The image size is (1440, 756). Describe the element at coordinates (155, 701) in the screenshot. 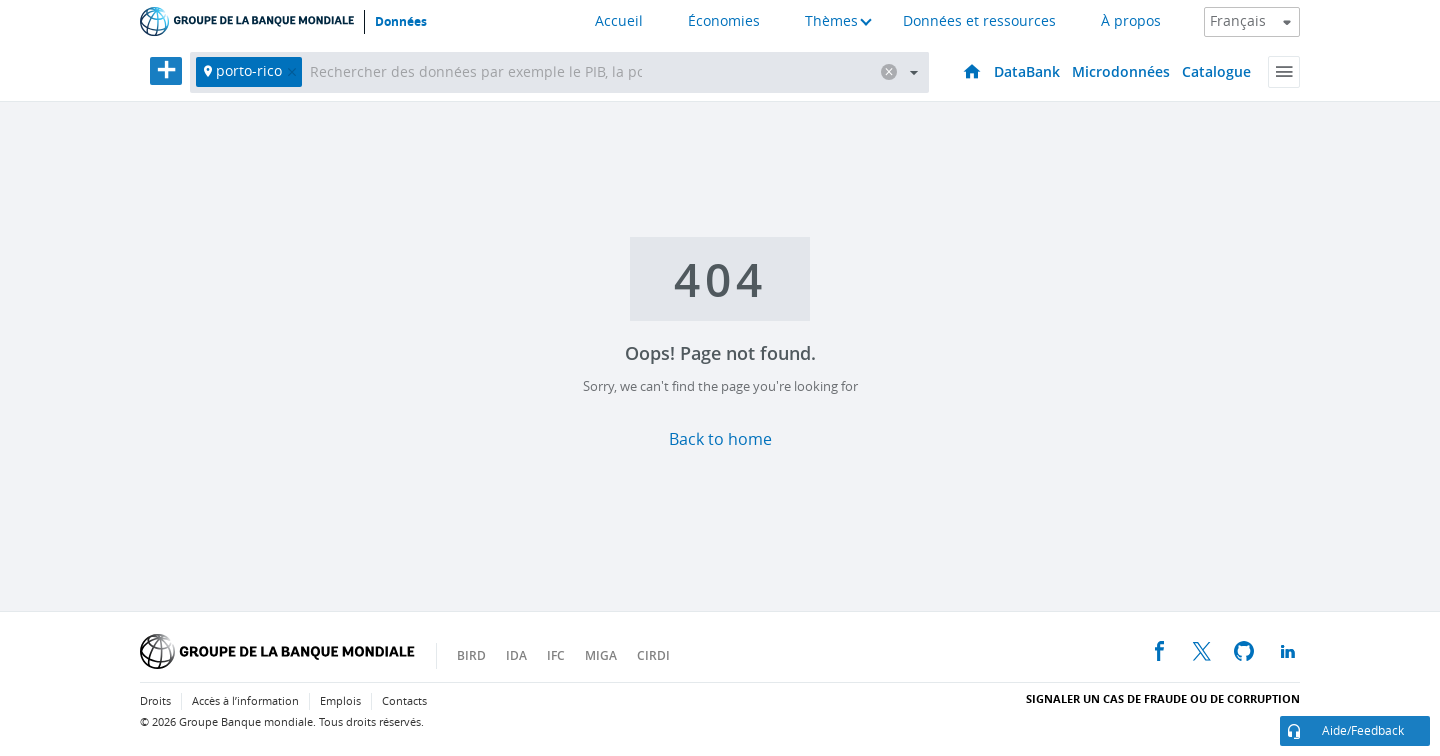

I see `Droits` at that location.